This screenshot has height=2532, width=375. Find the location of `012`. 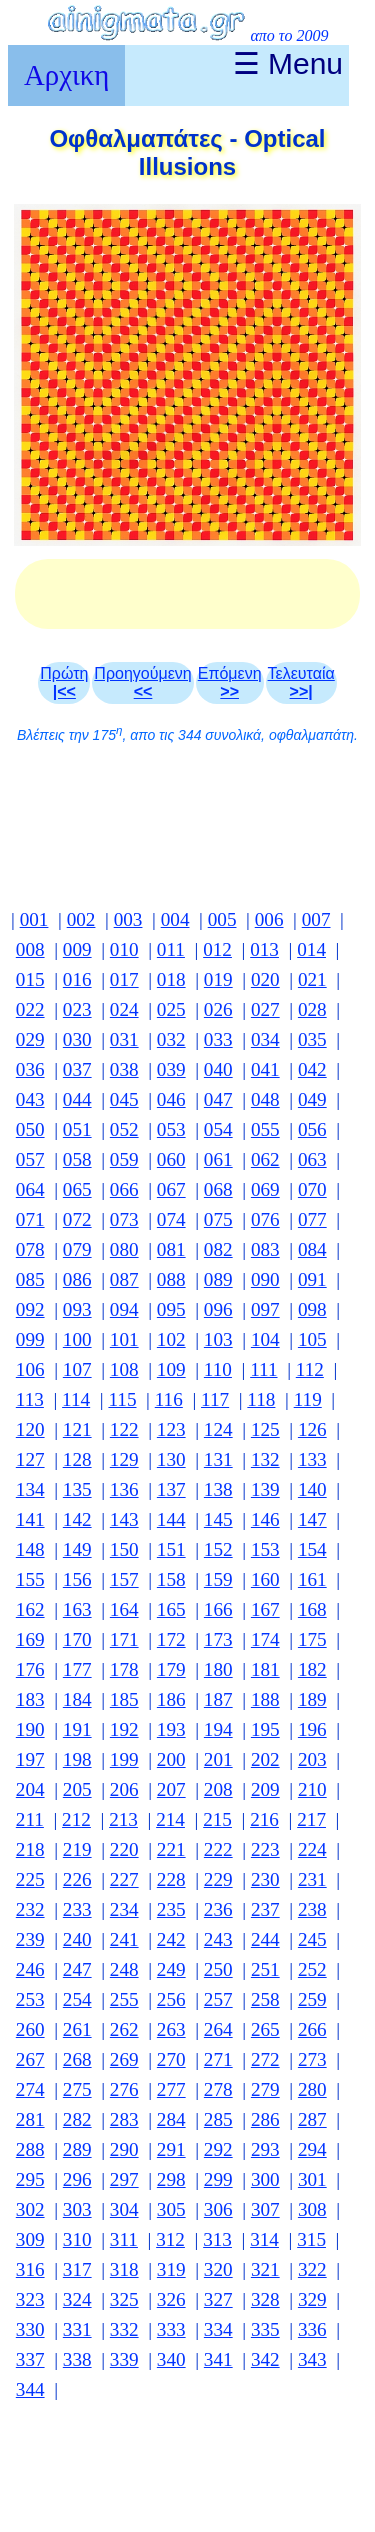

012 is located at coordinates (217, 949).